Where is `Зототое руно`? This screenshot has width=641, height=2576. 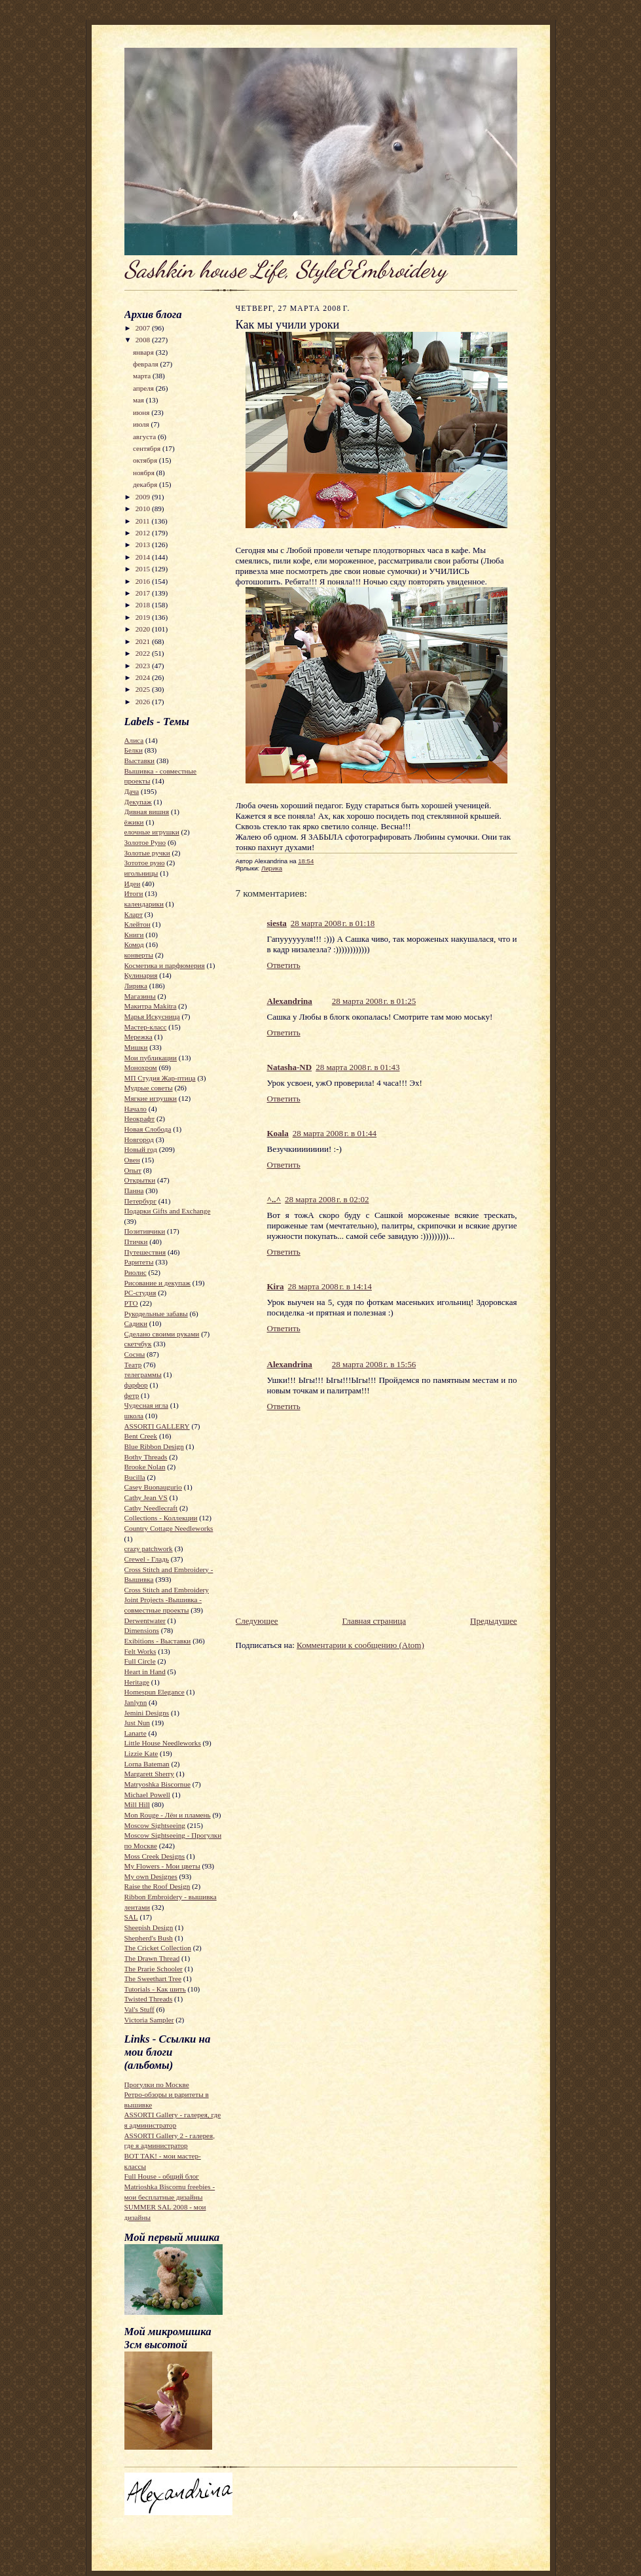 Зототое руно is located at coordinates (144, 863).